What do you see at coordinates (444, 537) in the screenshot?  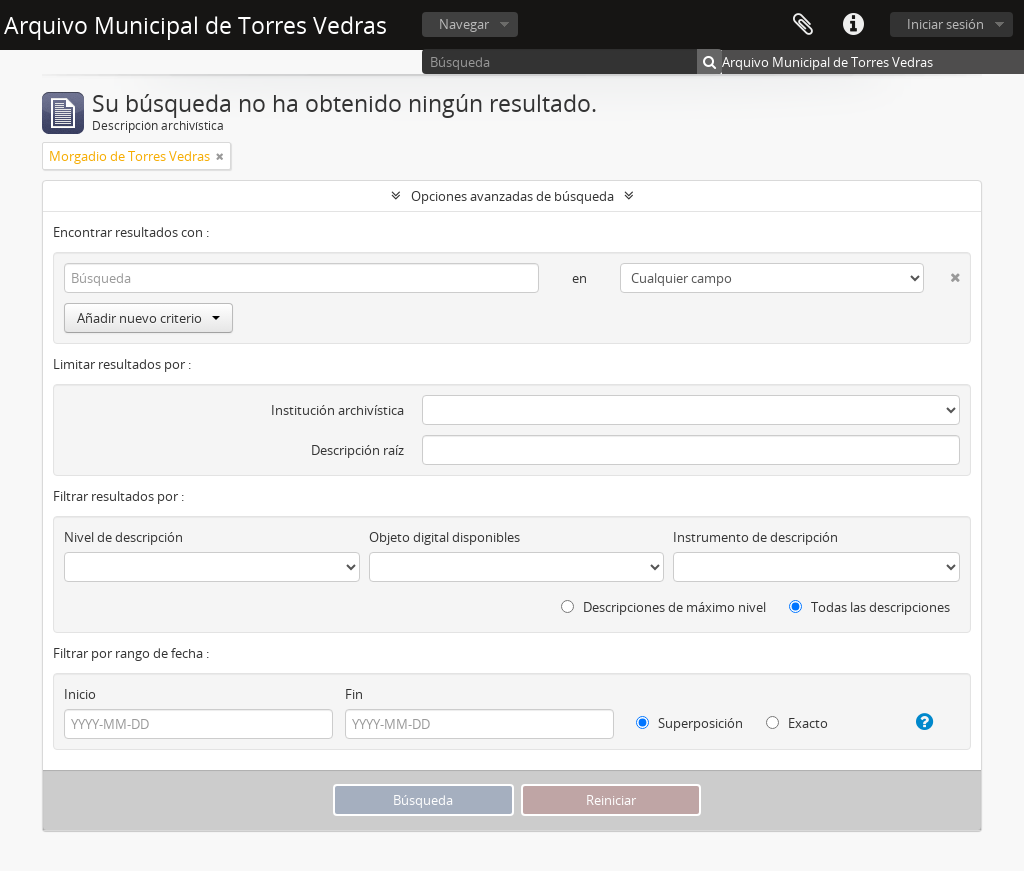 I see `Objeto digital disponibles` at bounding box center [444, 537].